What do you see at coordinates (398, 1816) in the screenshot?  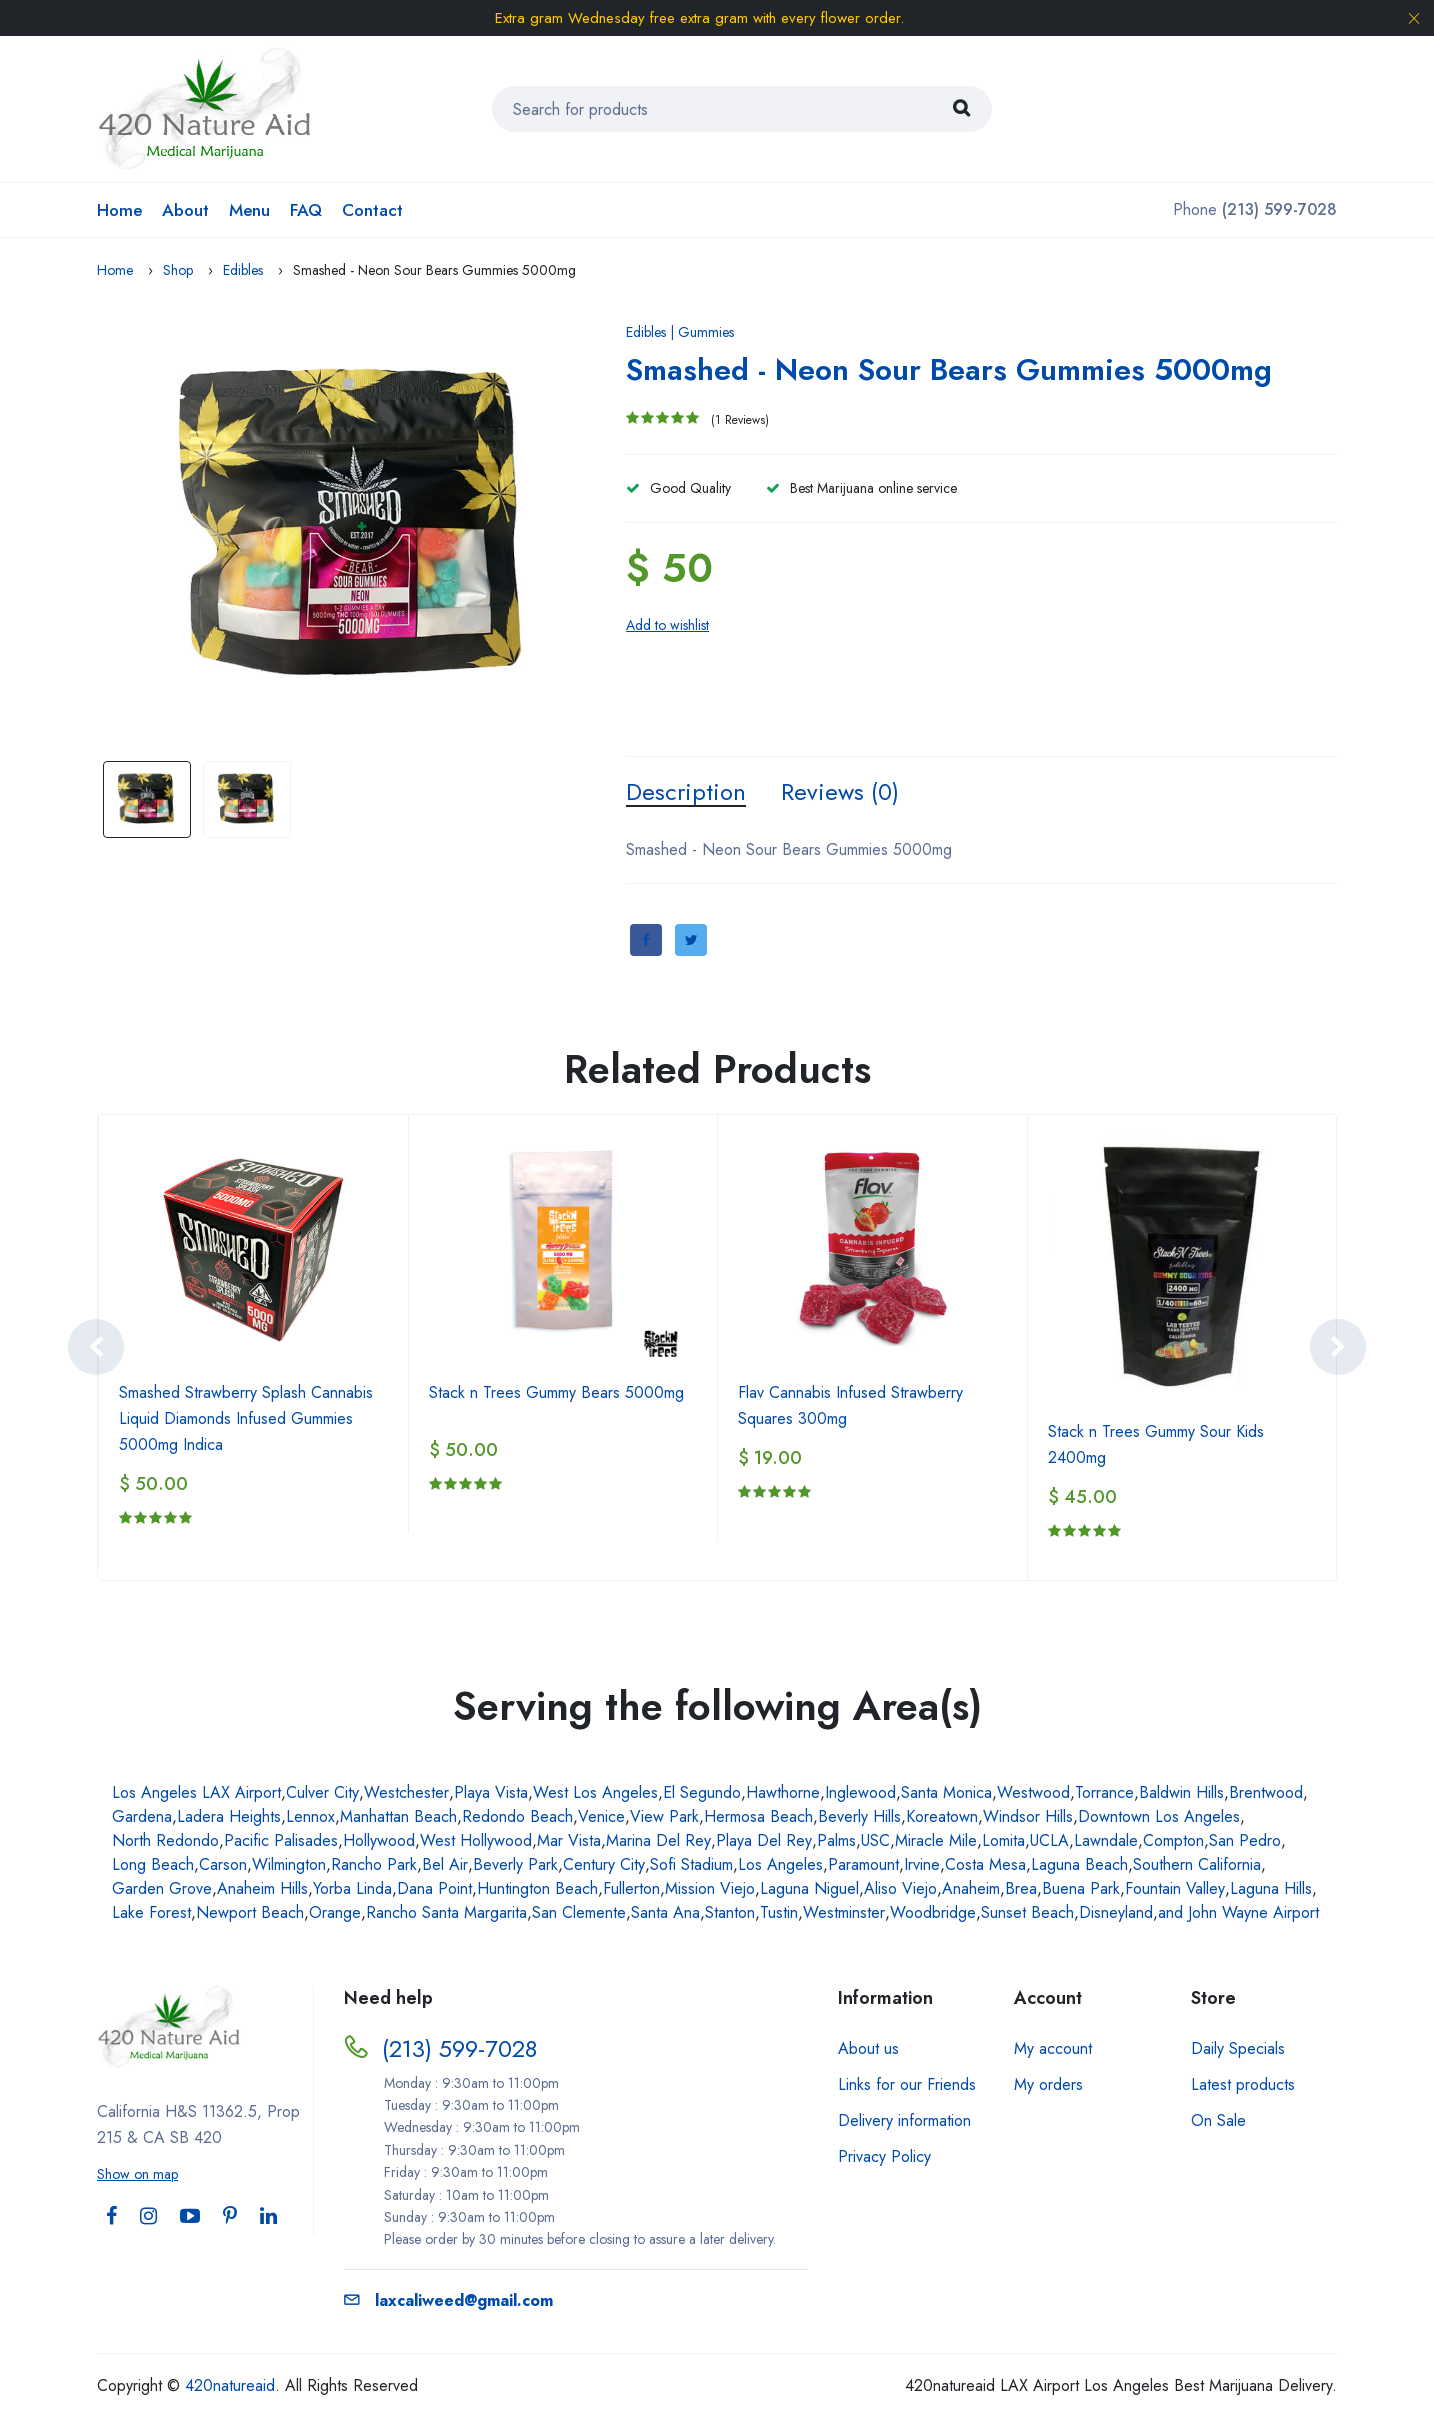 I see `Manhattan Beach` at bounding box center [398, 1816].